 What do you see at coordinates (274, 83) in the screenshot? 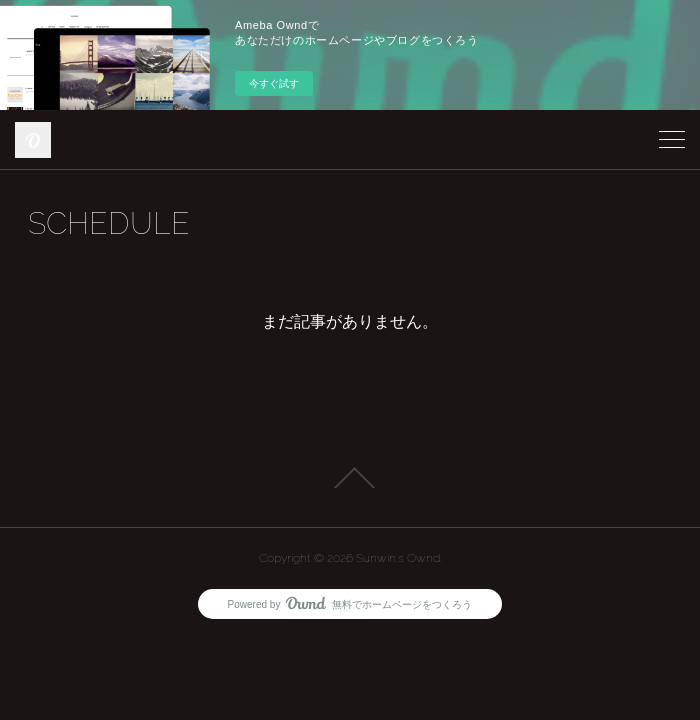
I see `今すぐ試す` at bounding box center [274, 83].